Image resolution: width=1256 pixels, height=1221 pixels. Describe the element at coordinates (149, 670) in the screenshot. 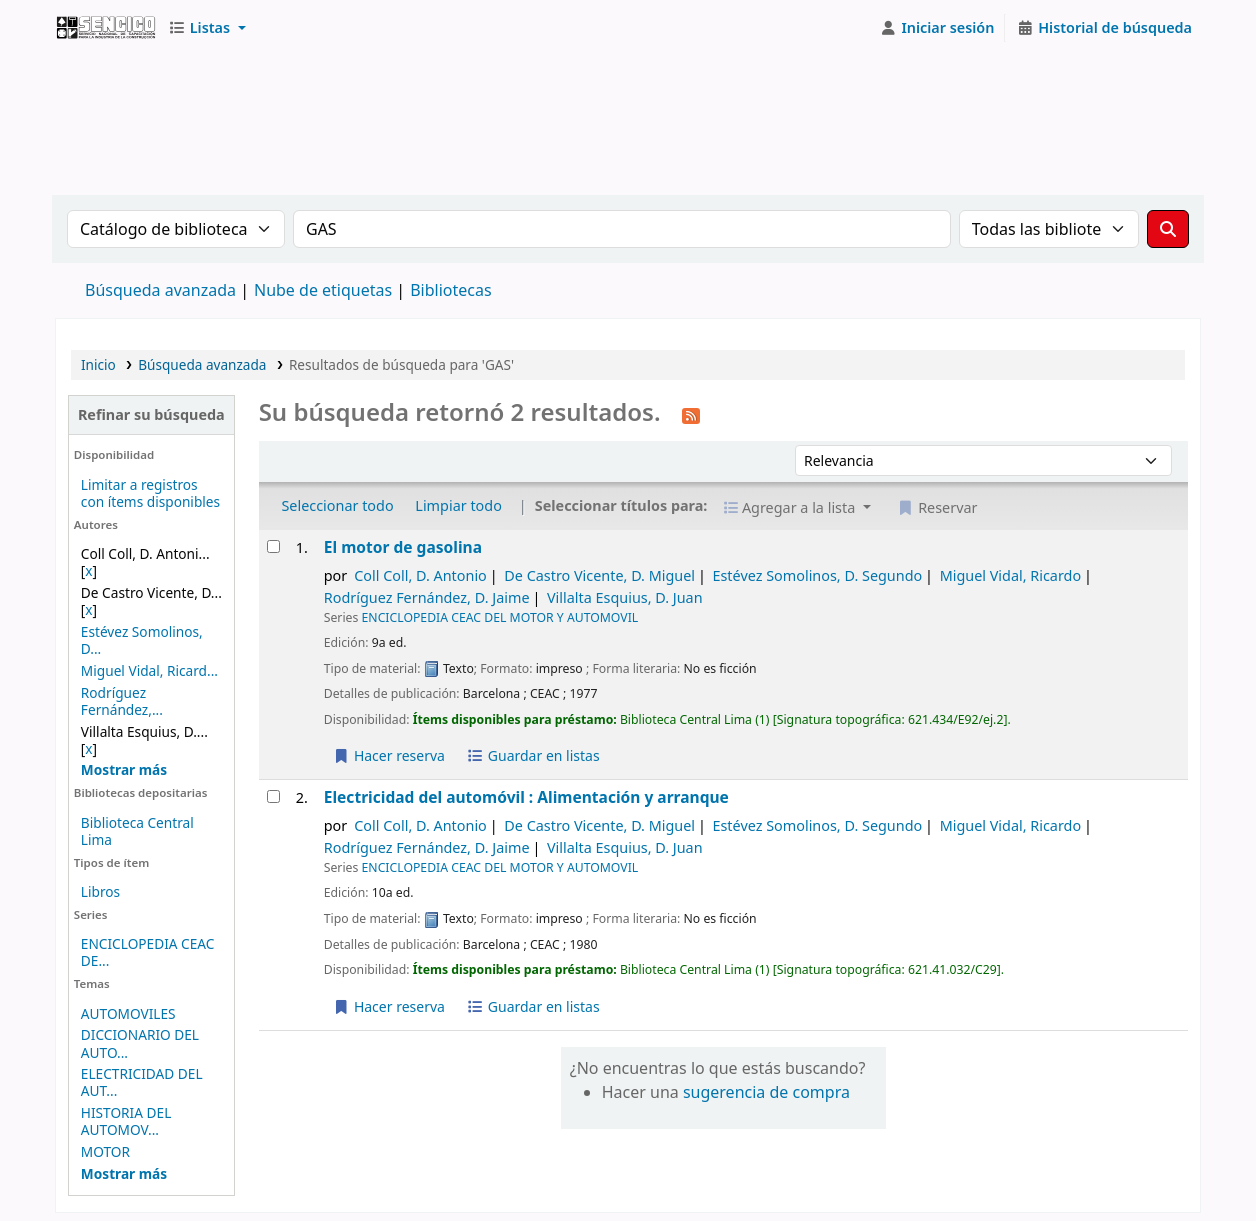

I see `Miguel Vidal, Ricard...` at that location.